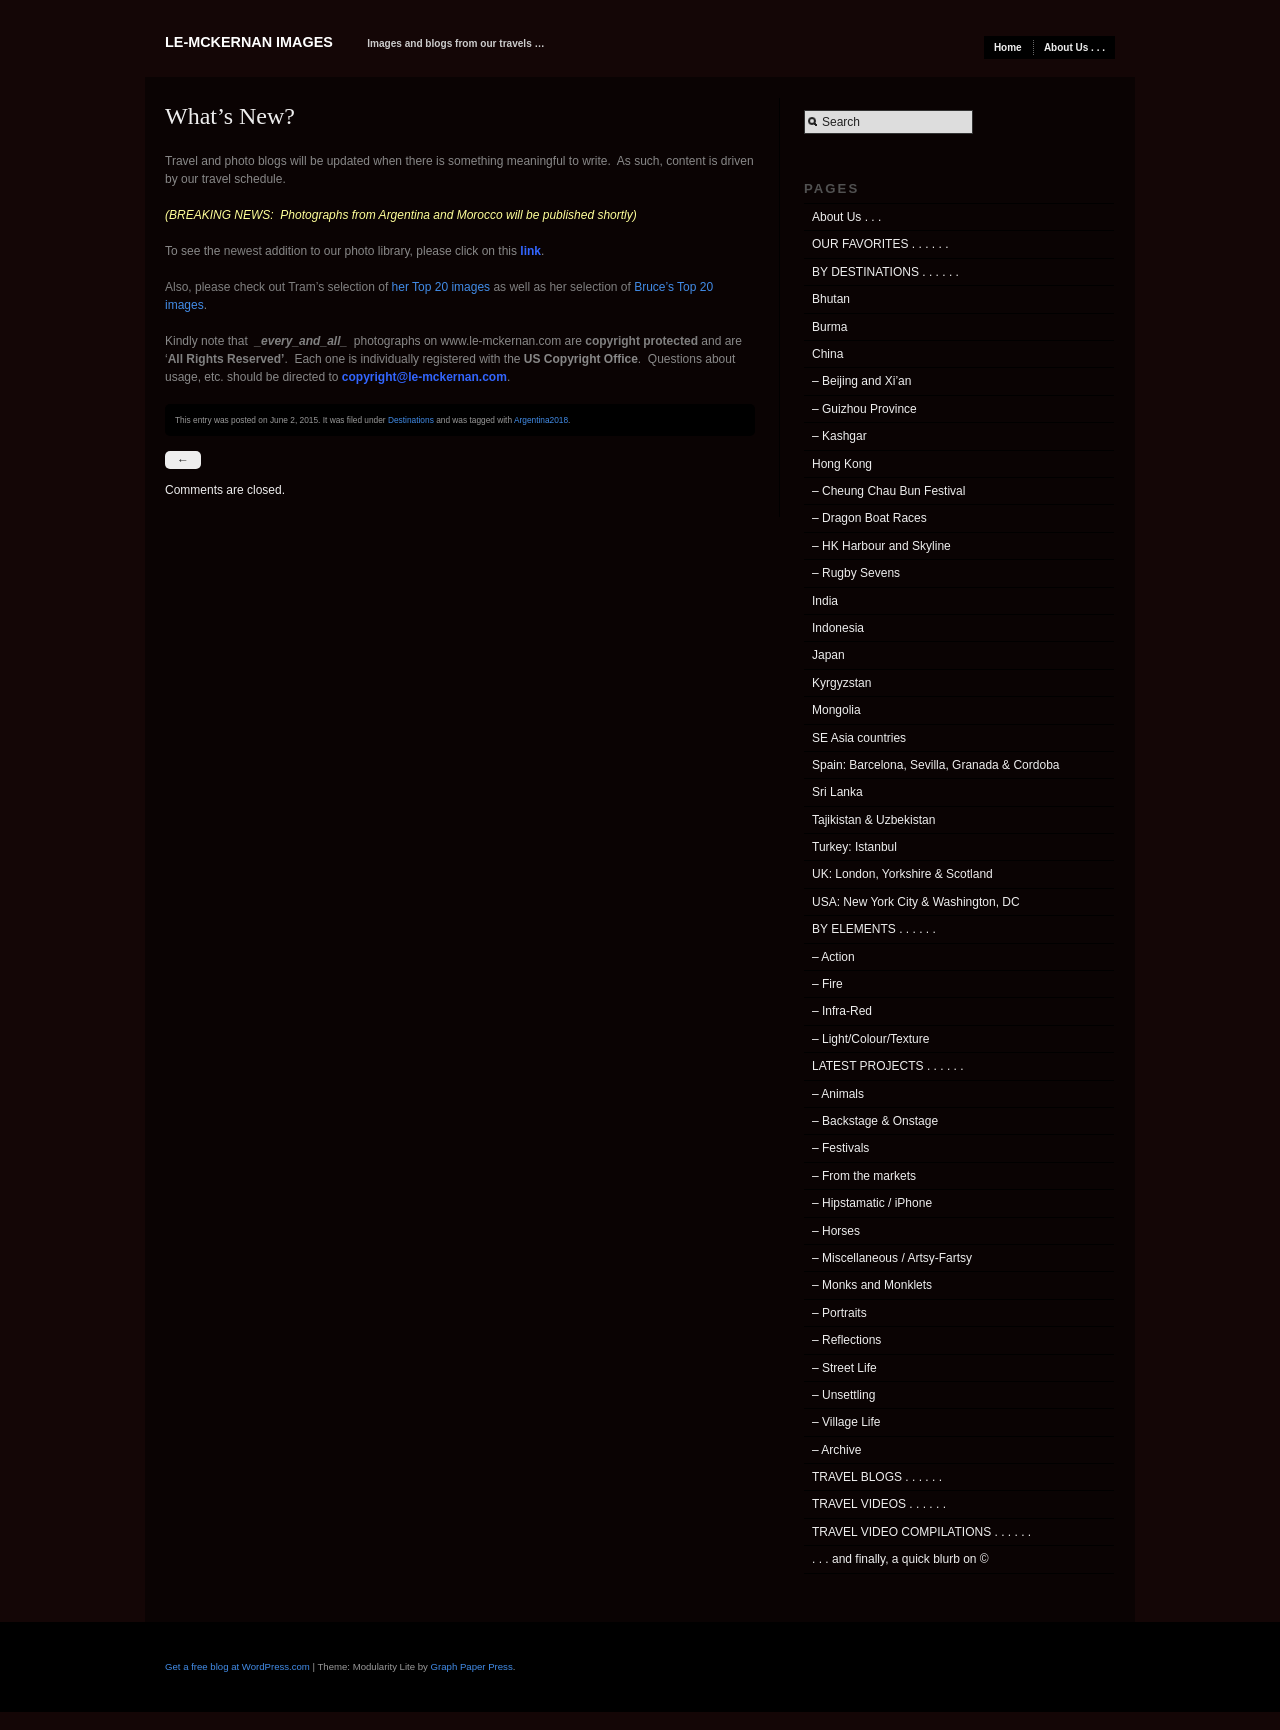 The width and height of the screenshot is (1280, 1730). I want to click on Le-McKernan Images, so click(249, 42).